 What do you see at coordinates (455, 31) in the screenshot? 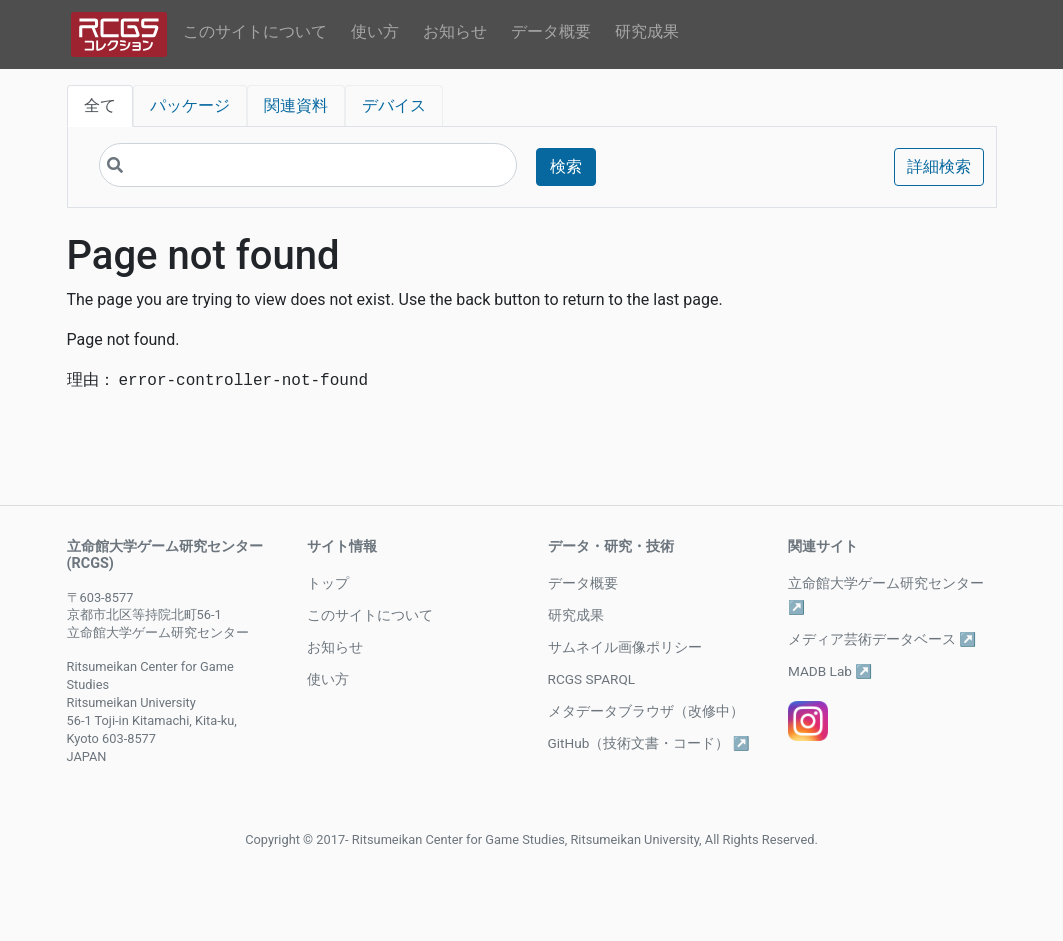
I see `お知らせ` at bounding box center [455, 31].